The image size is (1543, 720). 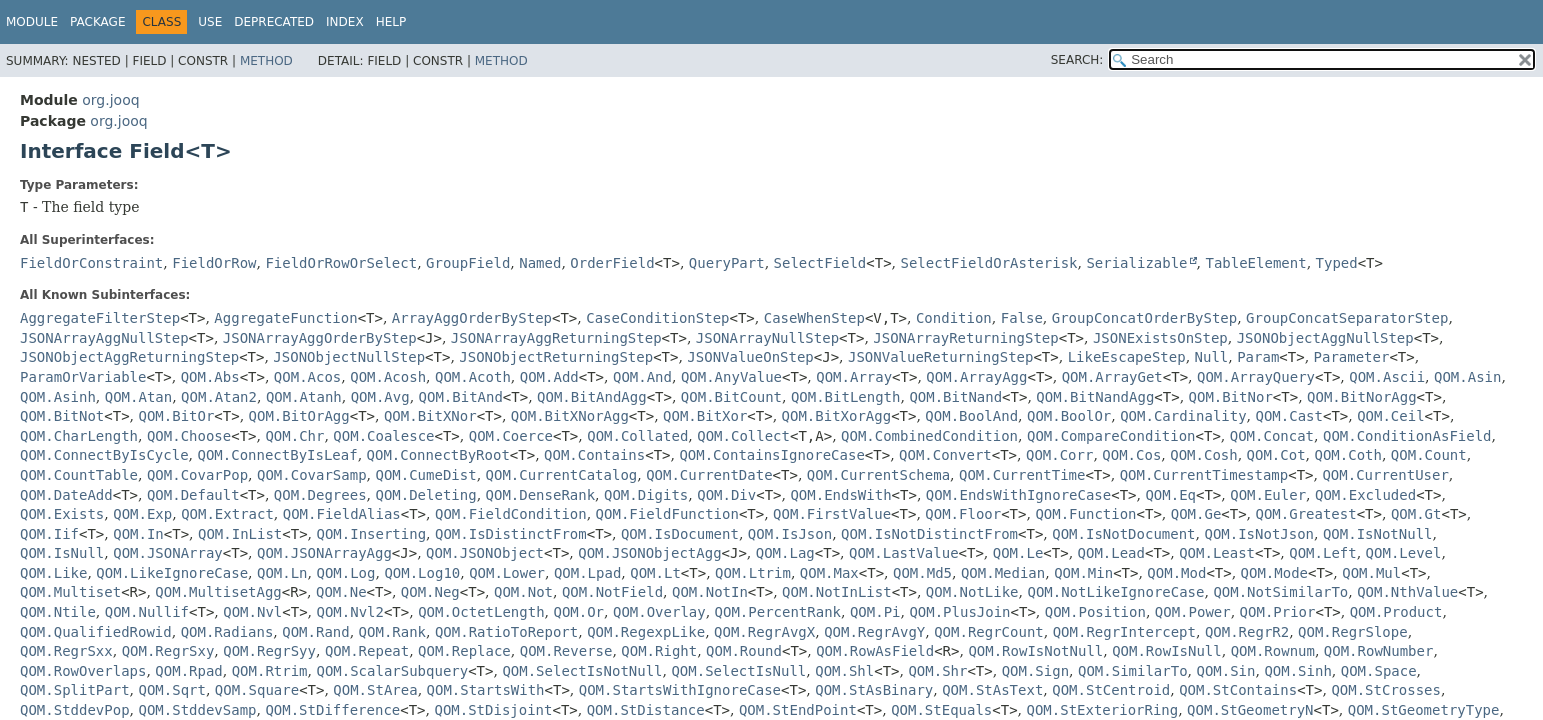 What do you see at coordinates (79, 436) in the screenshot?
I see `QOM.CharLength` at bounding box center [79, 436].